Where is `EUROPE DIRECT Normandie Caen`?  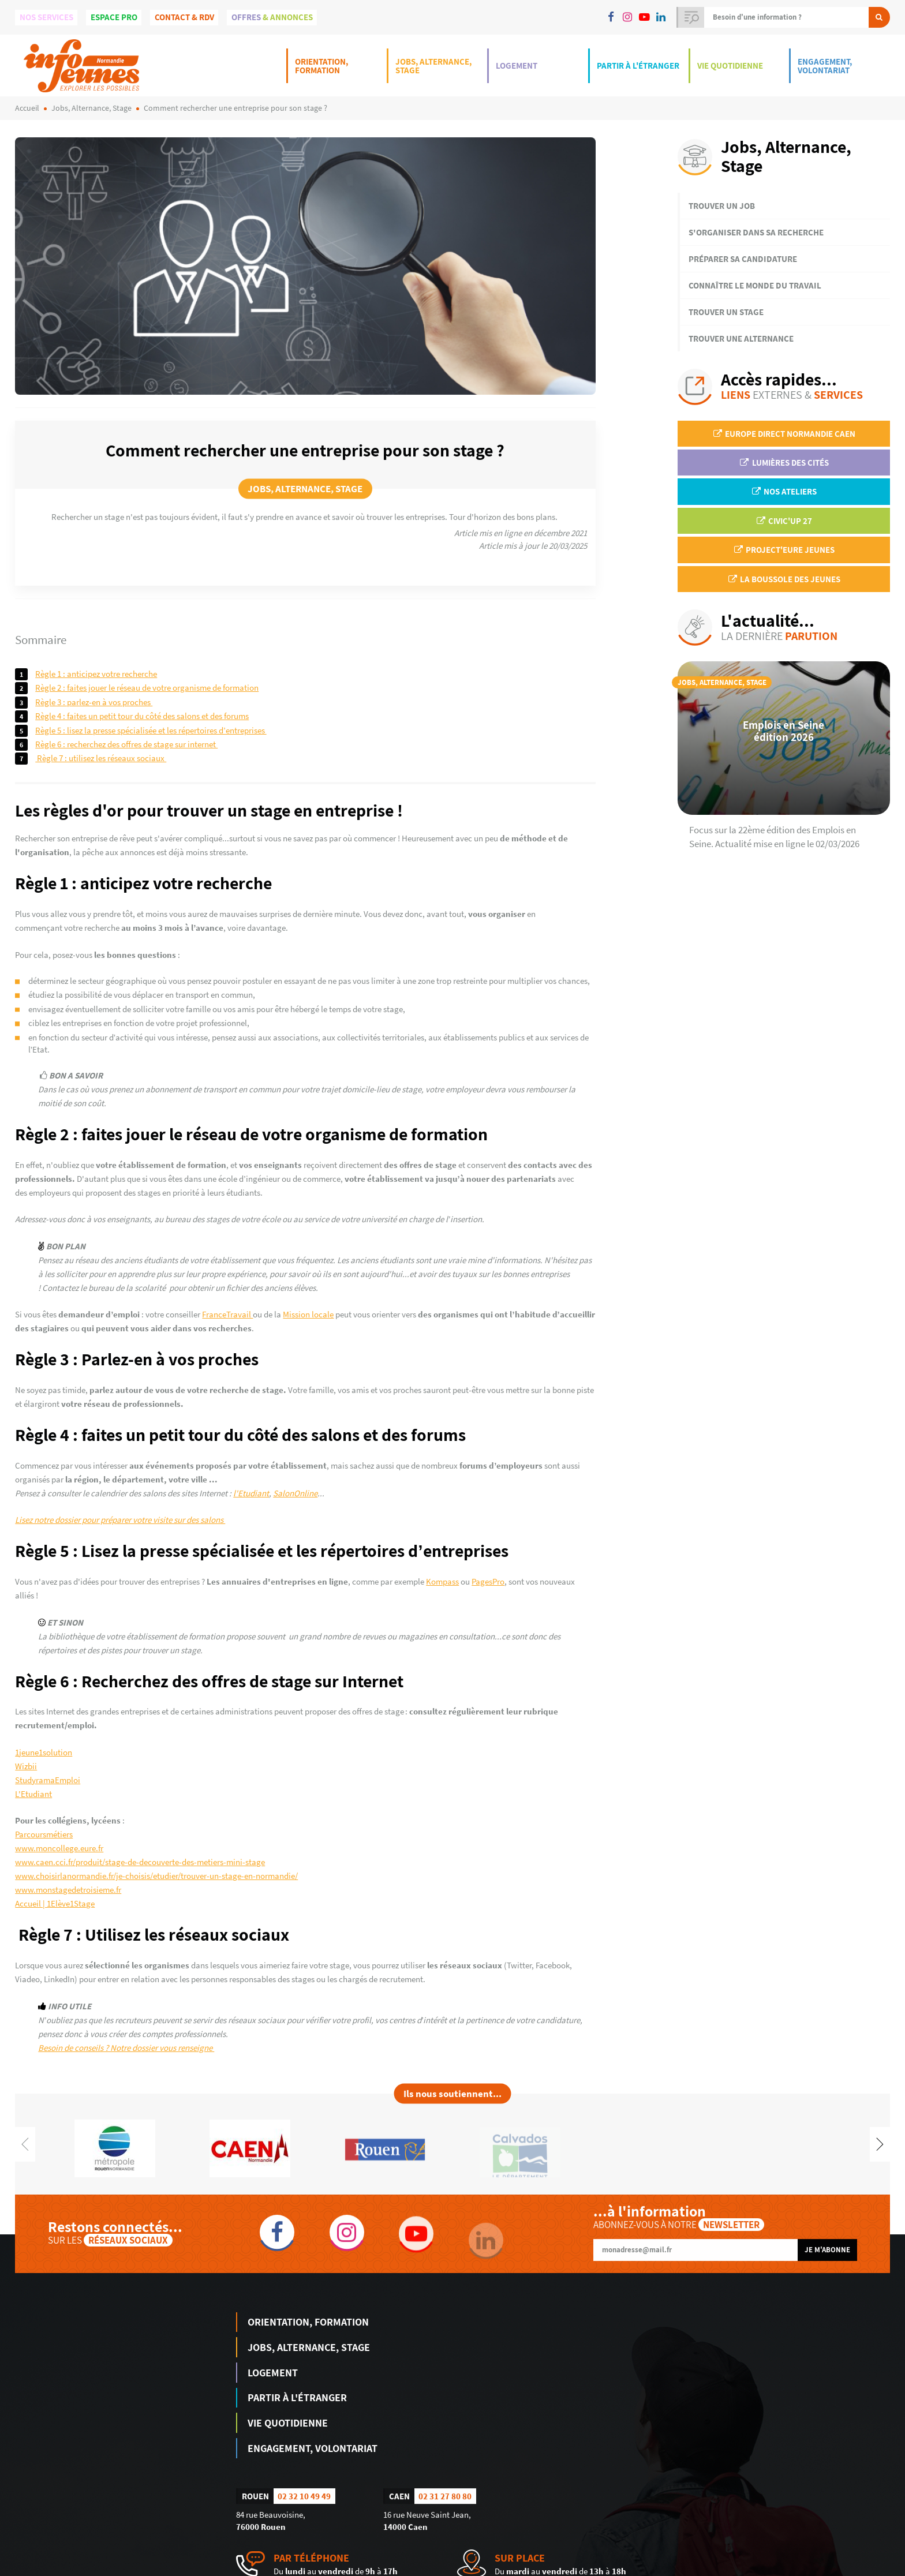 EUROPE DIRECT Normandie Caen is located at coordinates (783, 433).